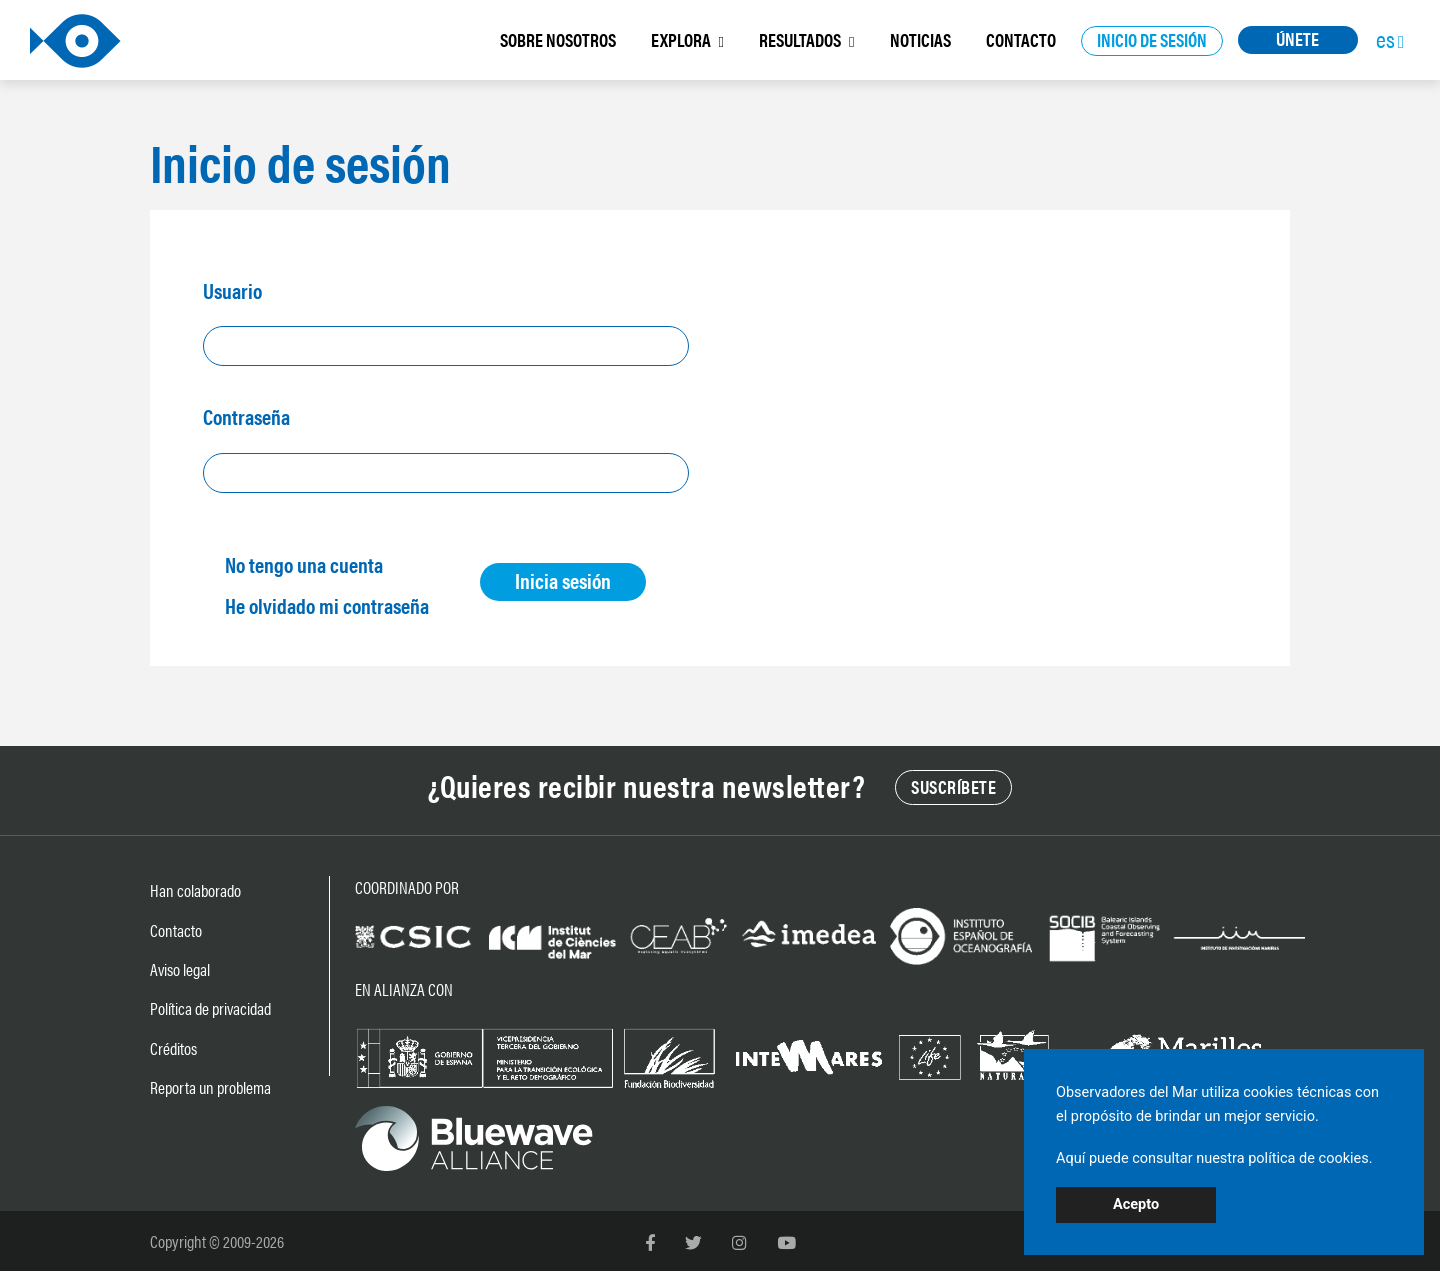 The width and height of the screenshot is (1440, 1271). Describe the element at coordinates (1152, 39) in the screenshot. I see `INICIO DE SESIÓN` at that location.